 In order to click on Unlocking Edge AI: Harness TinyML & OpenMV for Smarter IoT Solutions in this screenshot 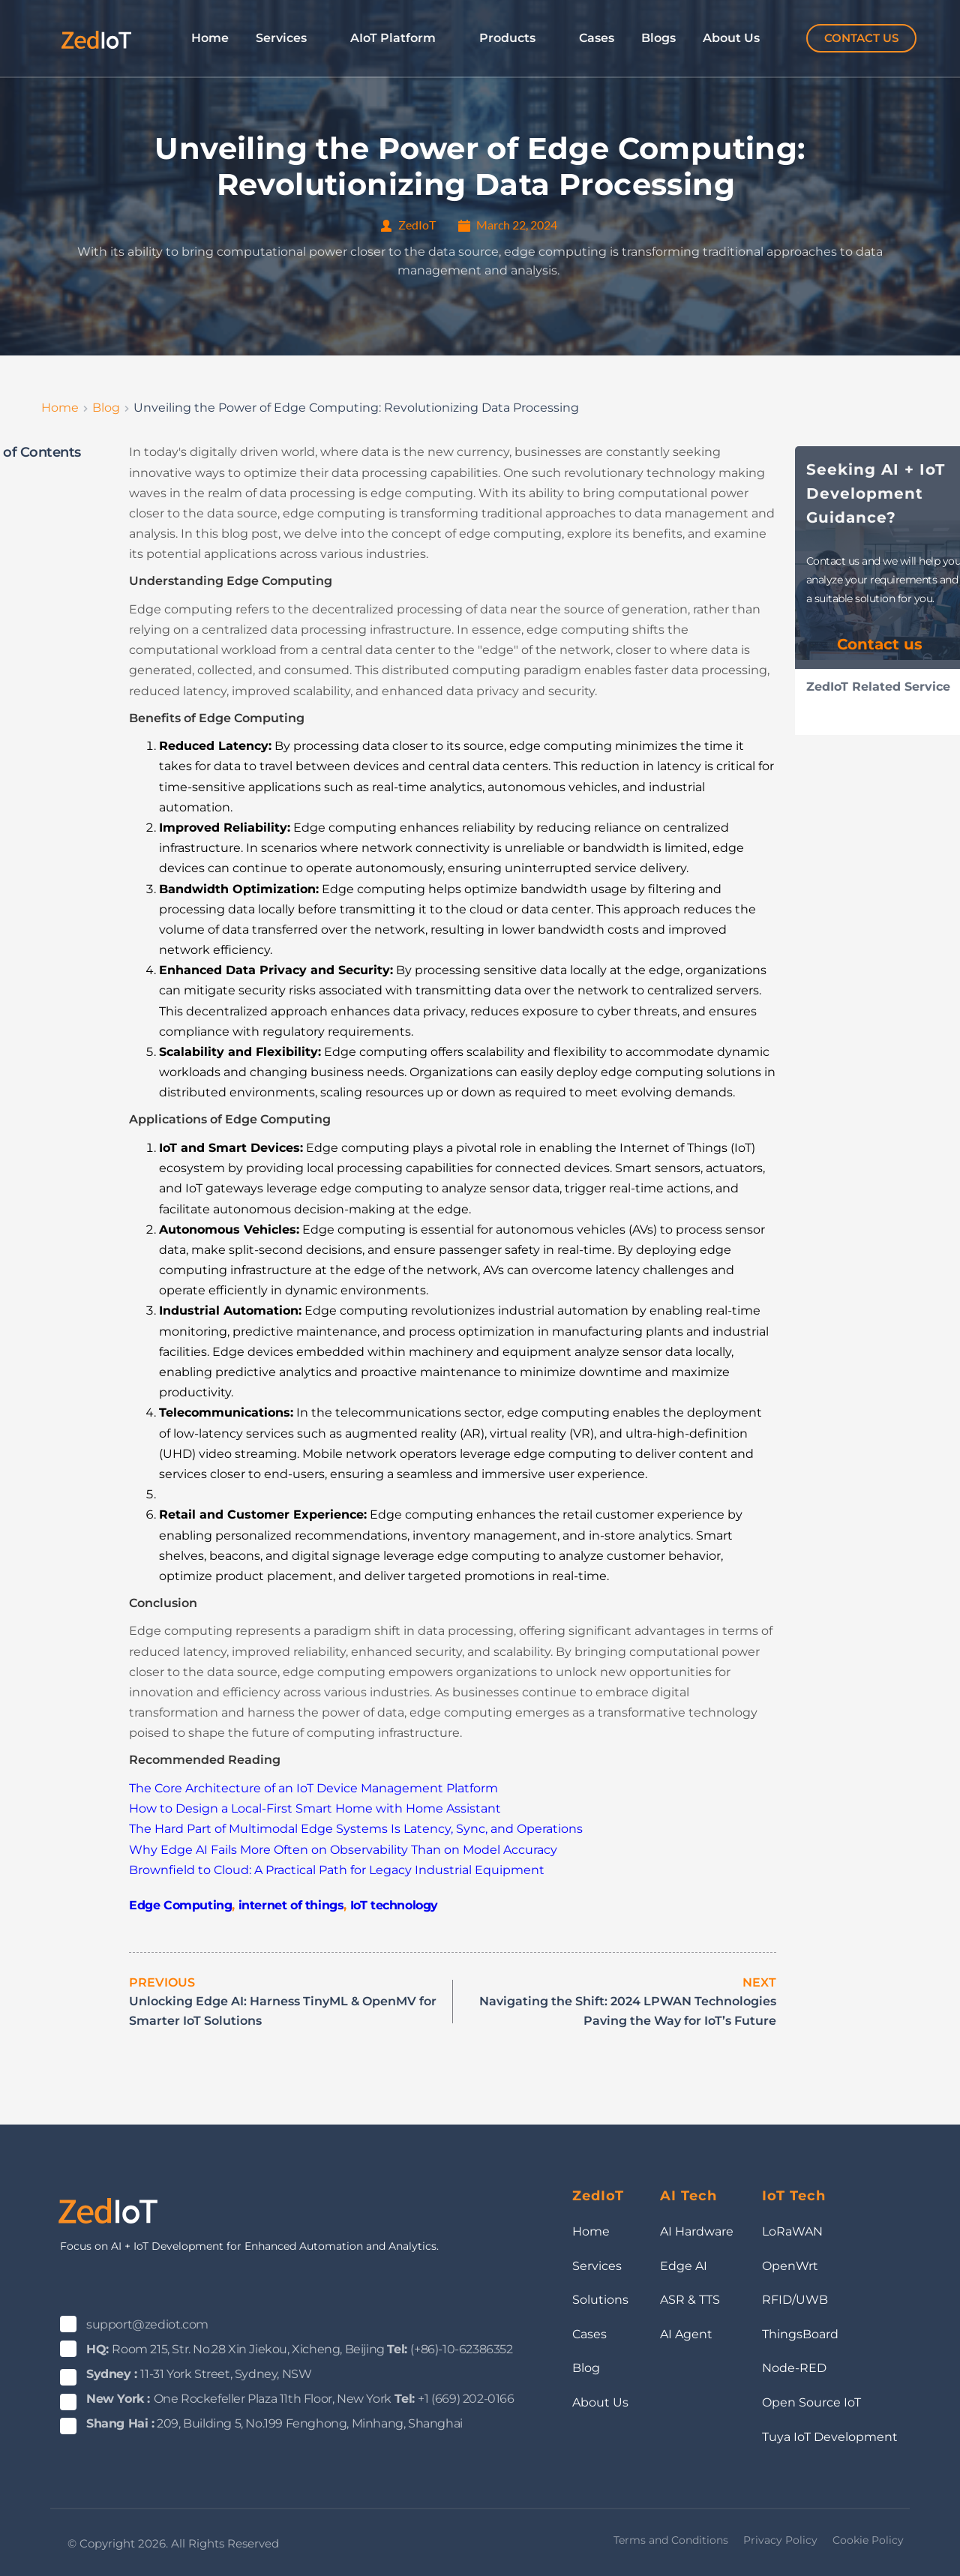, I will do `click(282, 2011)`.